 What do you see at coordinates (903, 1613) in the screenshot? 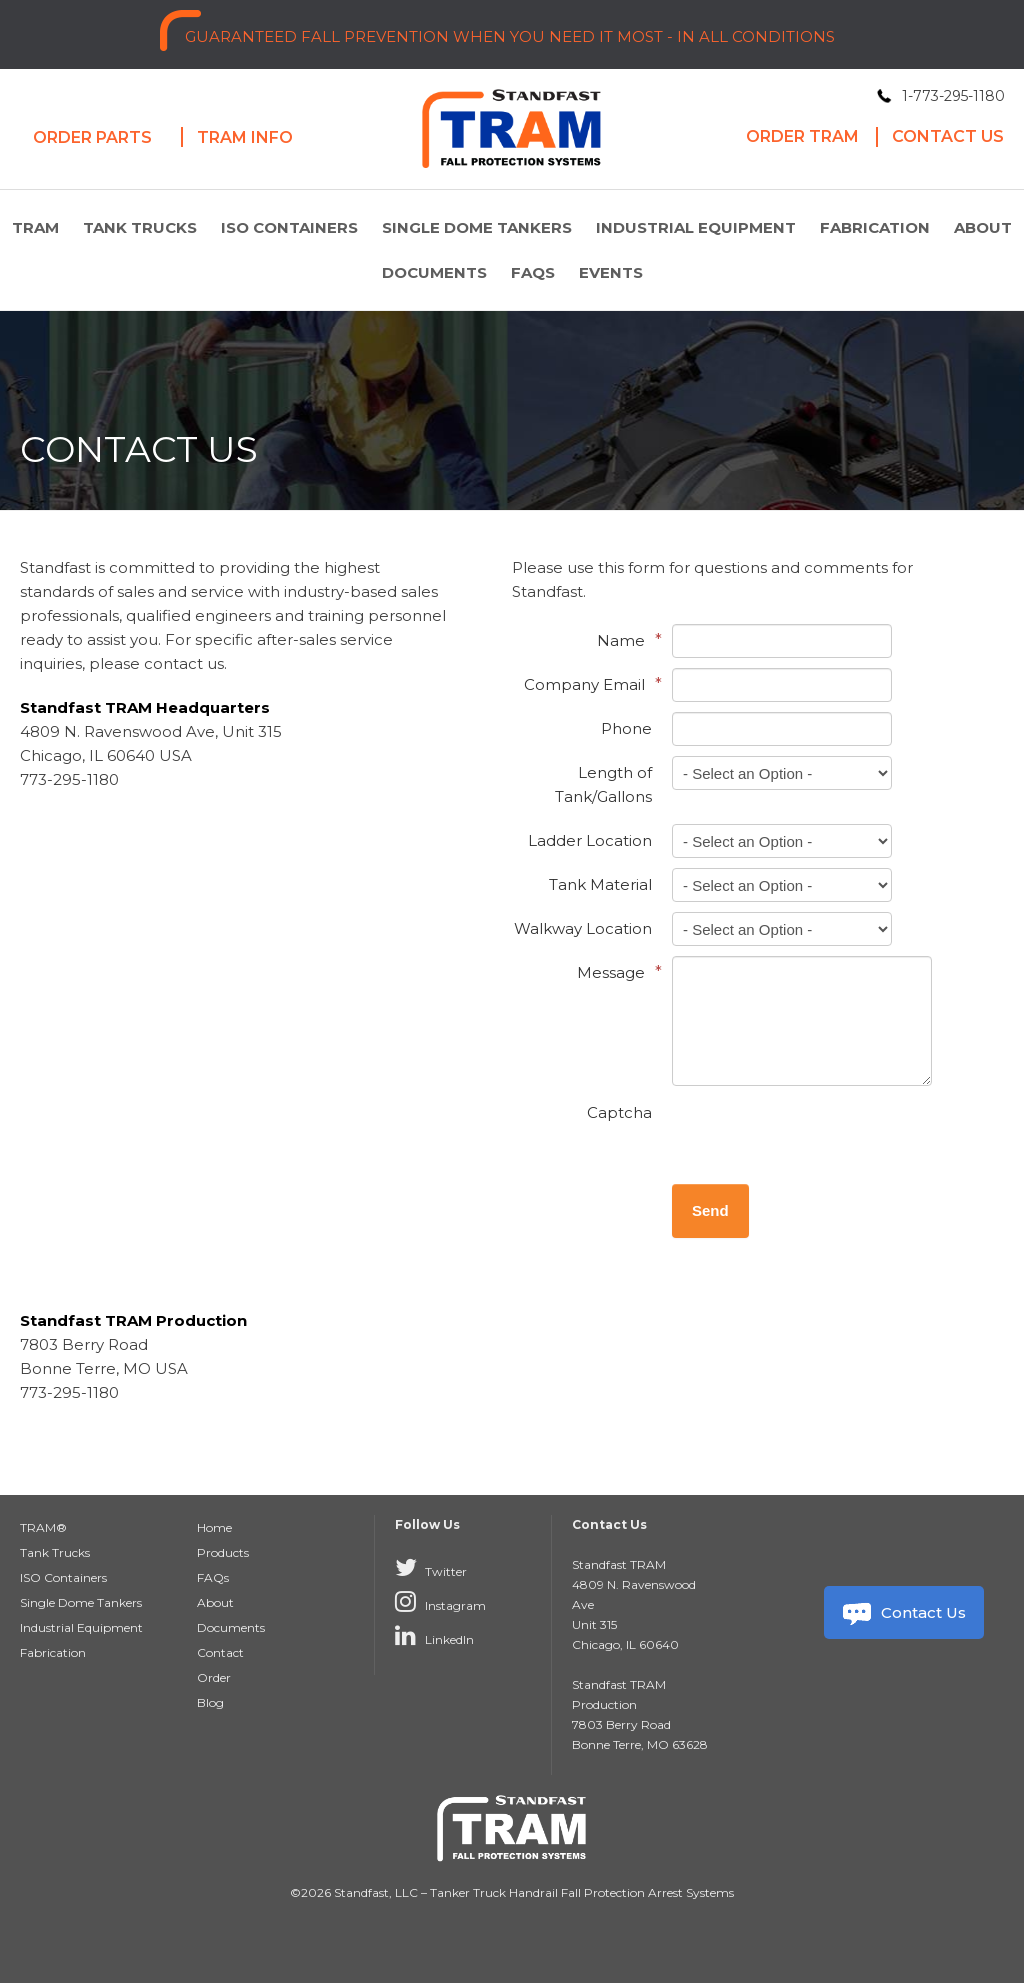
I see `Contact Us` at bounding box center [903, 1613].